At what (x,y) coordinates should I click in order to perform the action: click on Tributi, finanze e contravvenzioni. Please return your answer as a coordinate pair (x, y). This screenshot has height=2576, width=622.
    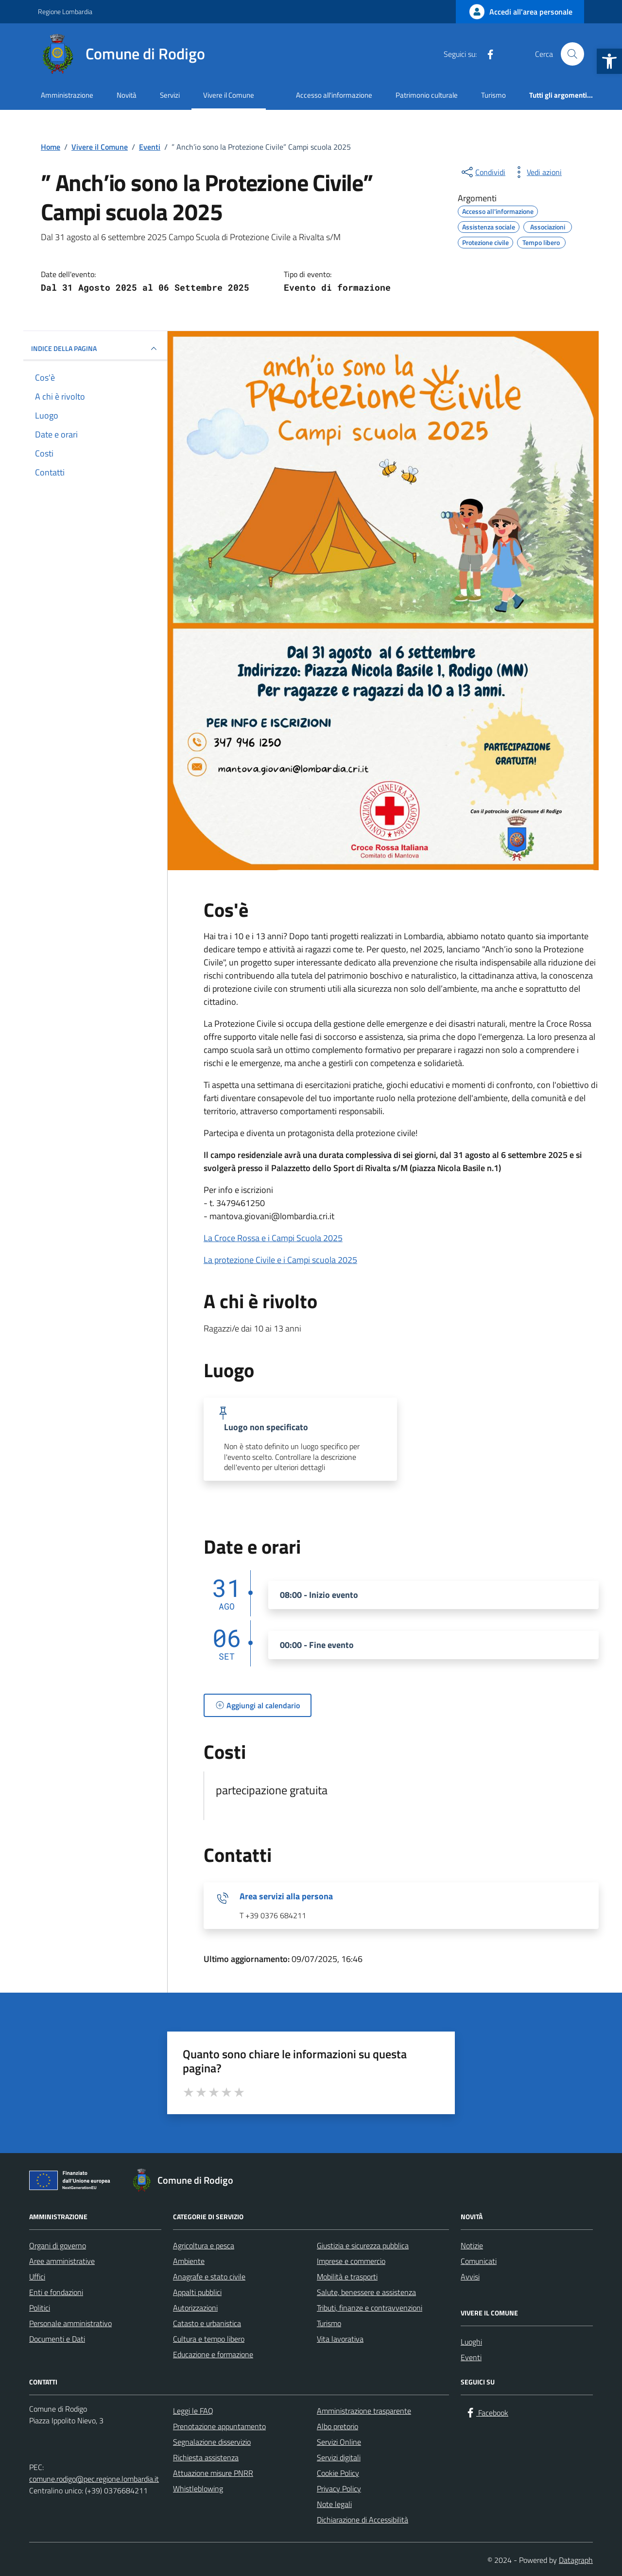
    Looking at the image, I should click on (369, 2307).